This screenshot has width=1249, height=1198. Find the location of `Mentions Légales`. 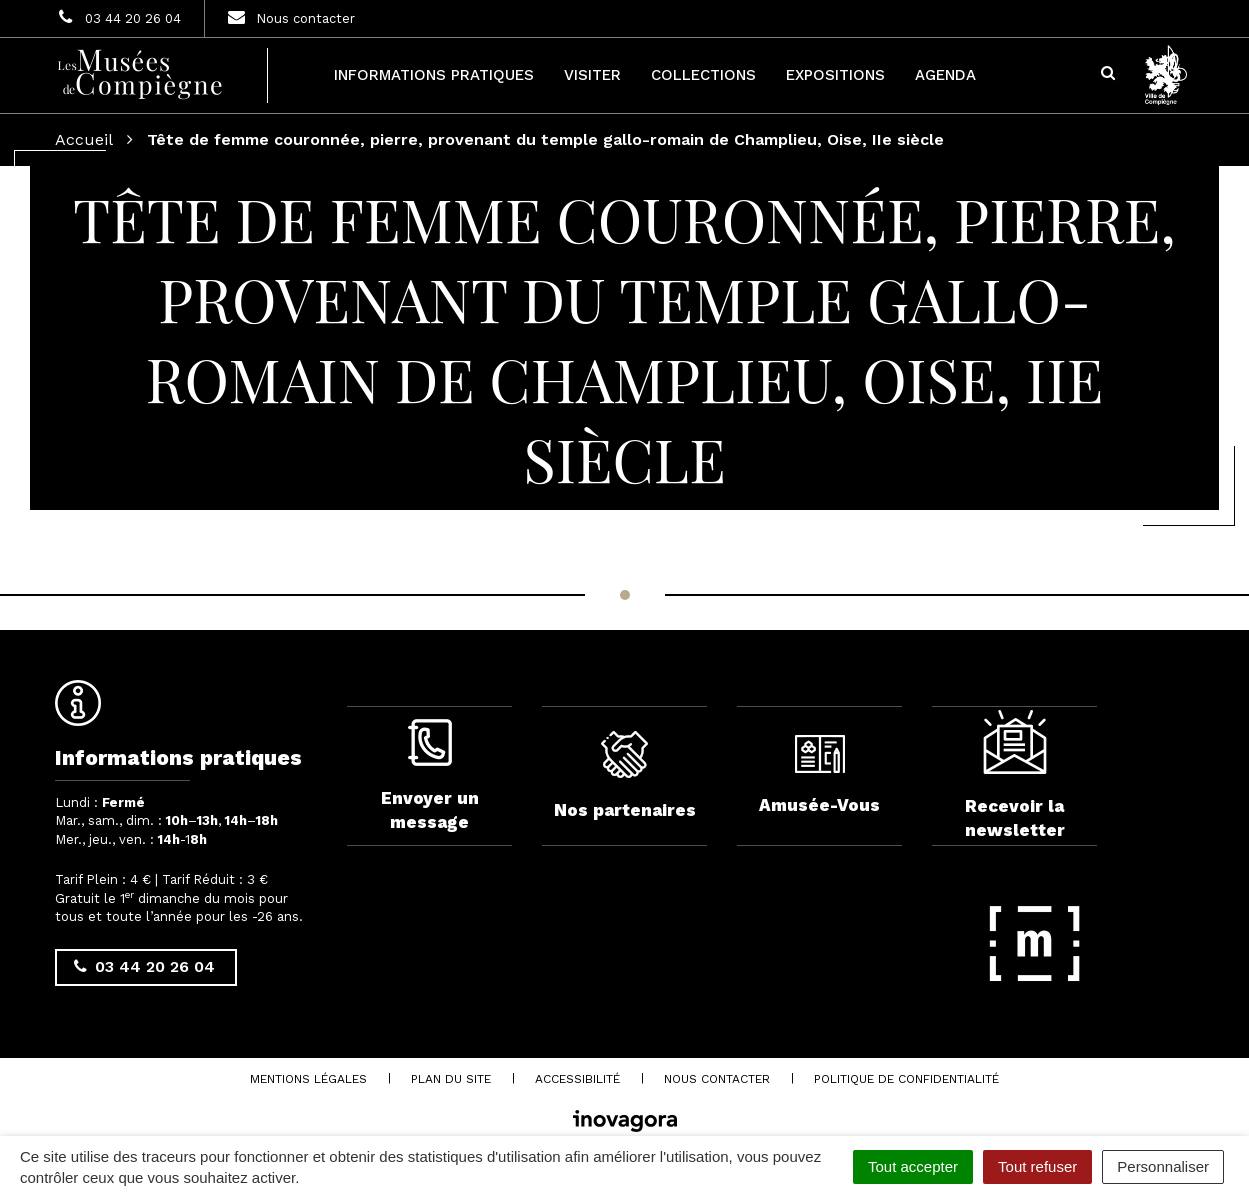

Mentions Légales is located at coordinates (308, 1086).